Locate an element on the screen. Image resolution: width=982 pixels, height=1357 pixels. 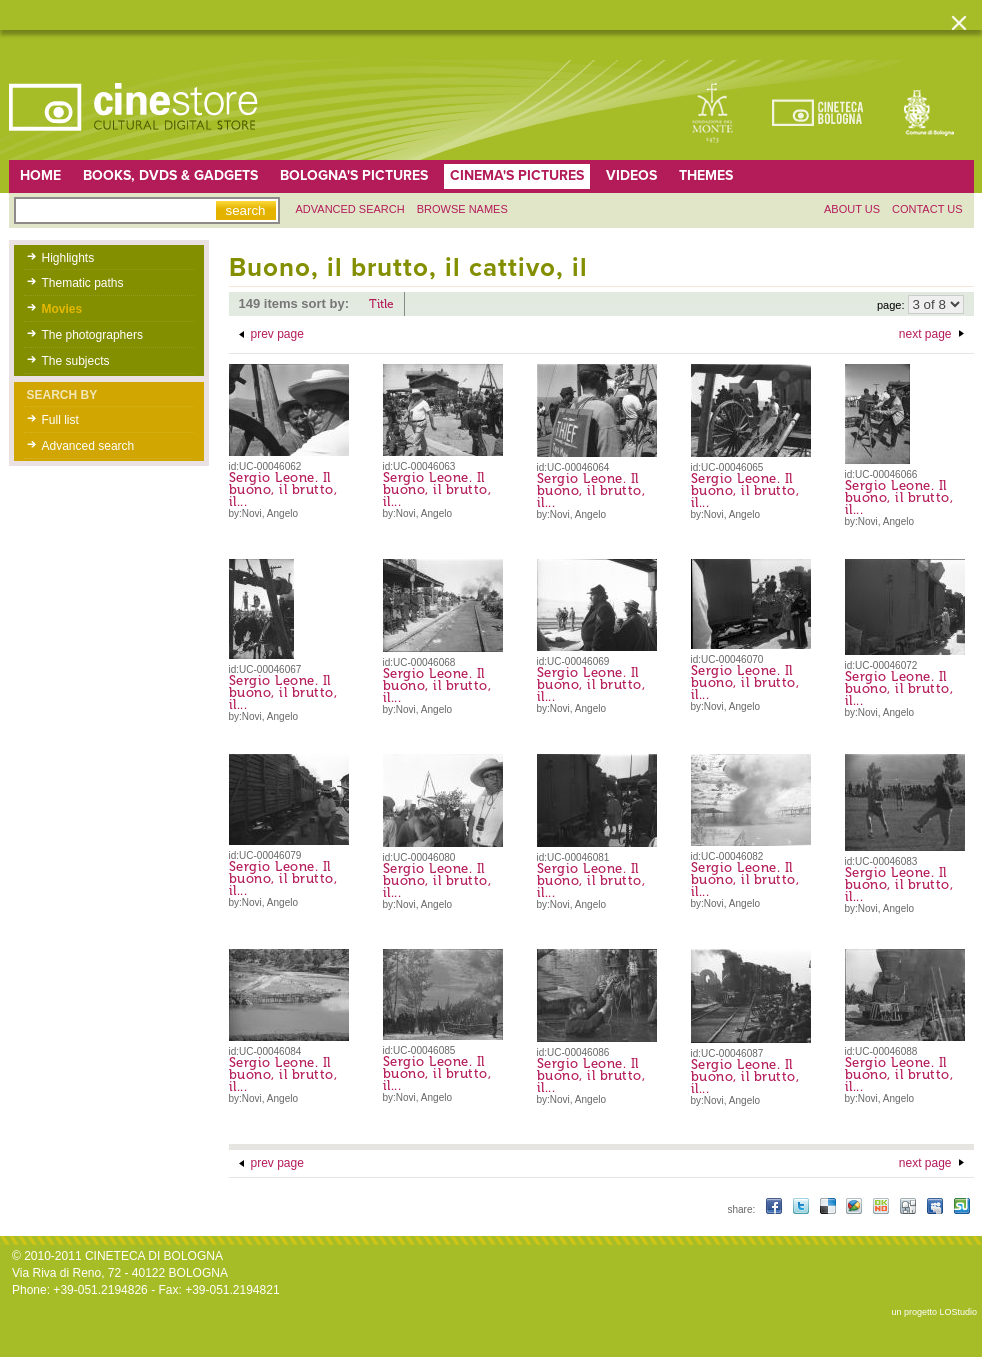
Highlights is located at coordinates (68, 258).